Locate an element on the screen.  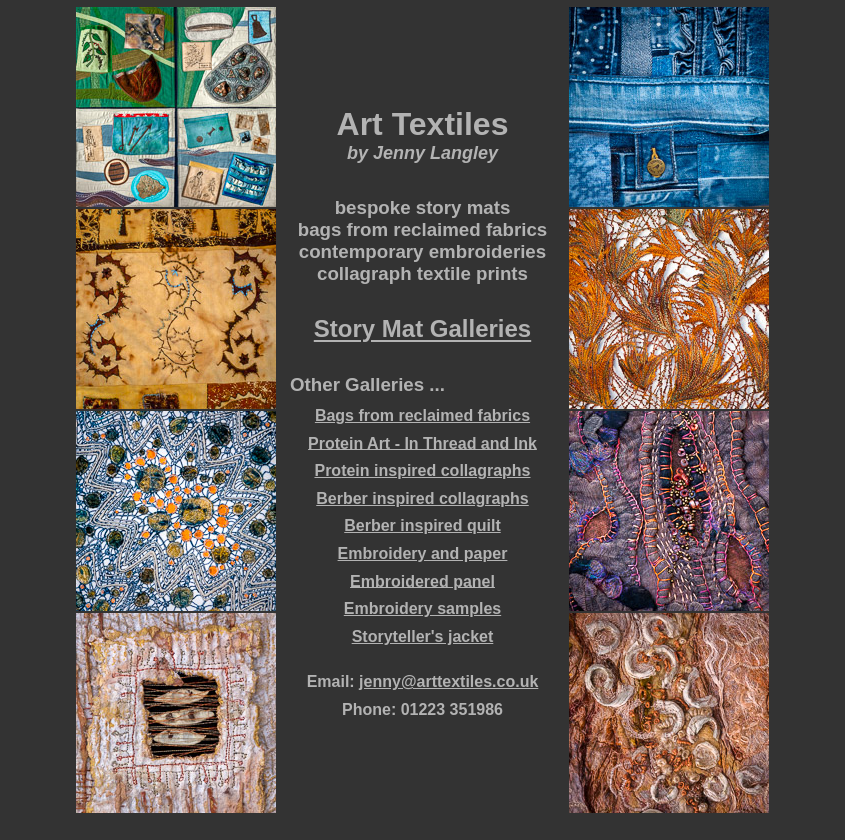
Embroidery samples is located at coordinates (422, 608).